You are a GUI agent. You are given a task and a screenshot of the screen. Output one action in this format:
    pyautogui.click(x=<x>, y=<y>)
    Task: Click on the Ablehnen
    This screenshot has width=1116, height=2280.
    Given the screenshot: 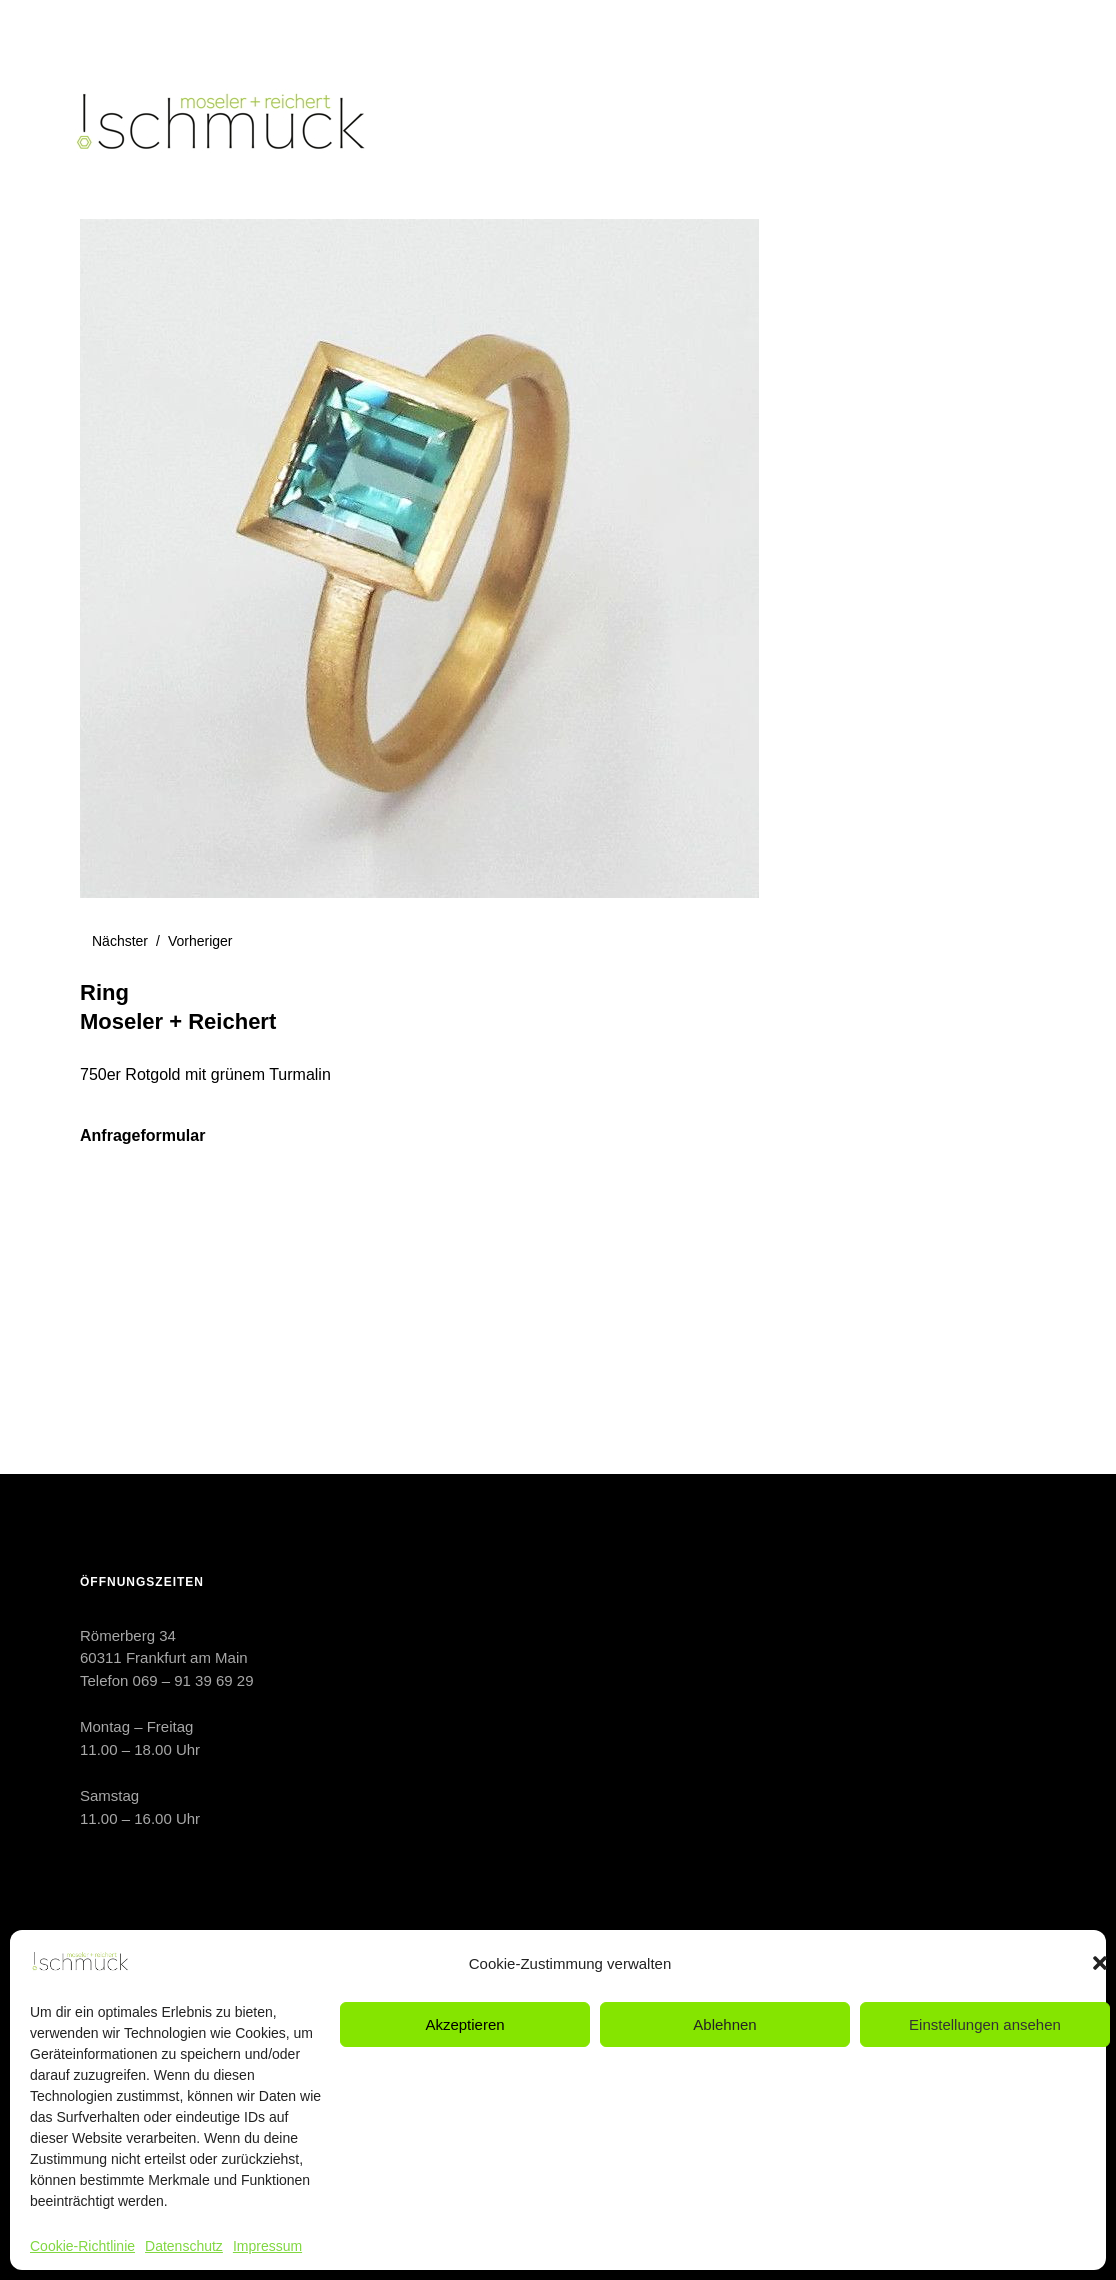 What is the action you would take?
    pyautogui.click(x=724, y=2024)
    